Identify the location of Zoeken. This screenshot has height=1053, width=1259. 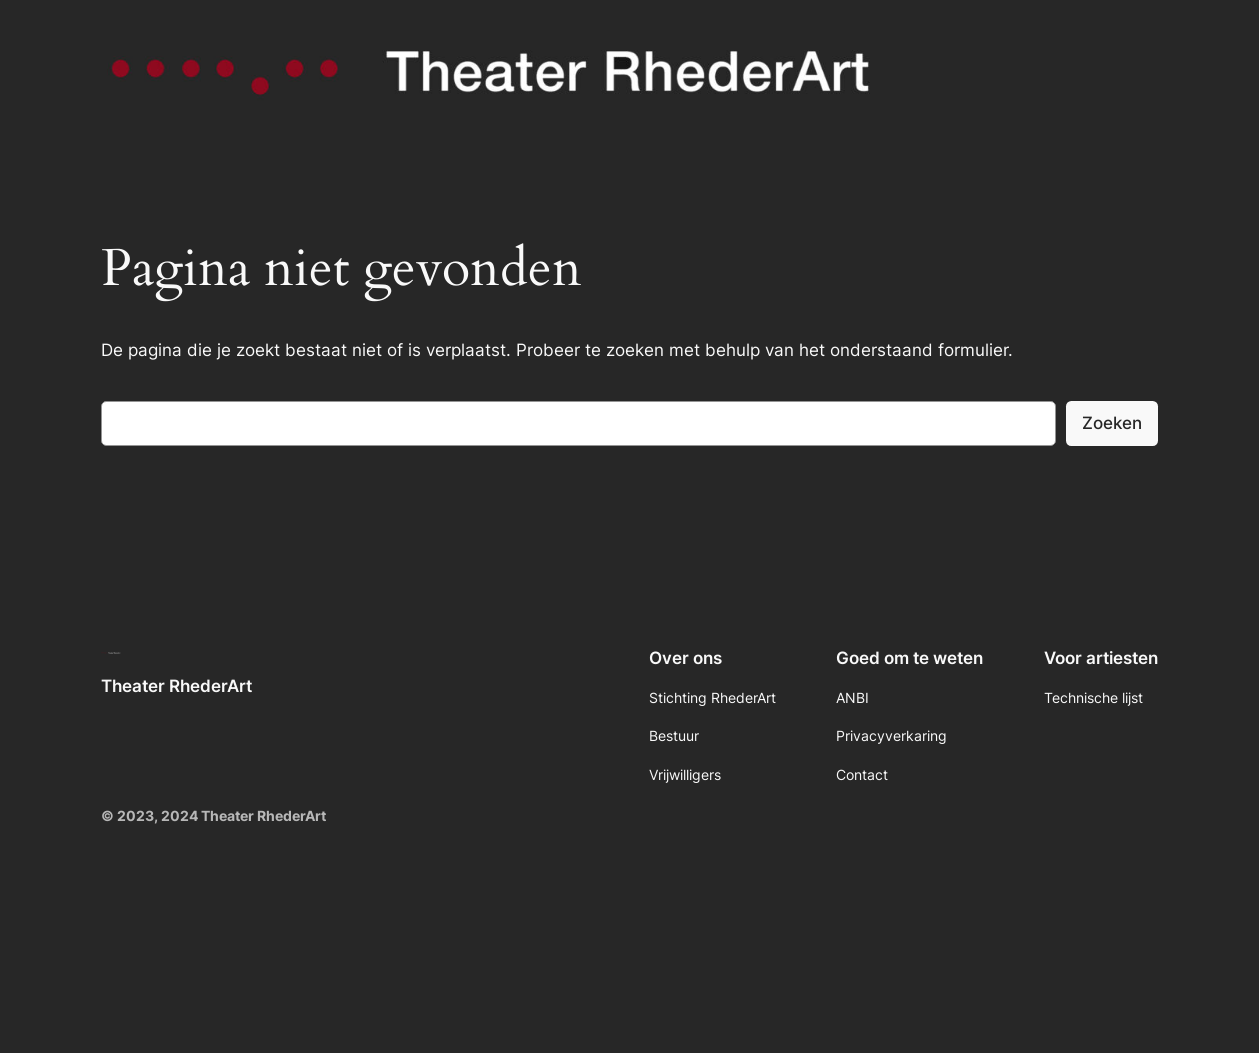
(1112, 423).